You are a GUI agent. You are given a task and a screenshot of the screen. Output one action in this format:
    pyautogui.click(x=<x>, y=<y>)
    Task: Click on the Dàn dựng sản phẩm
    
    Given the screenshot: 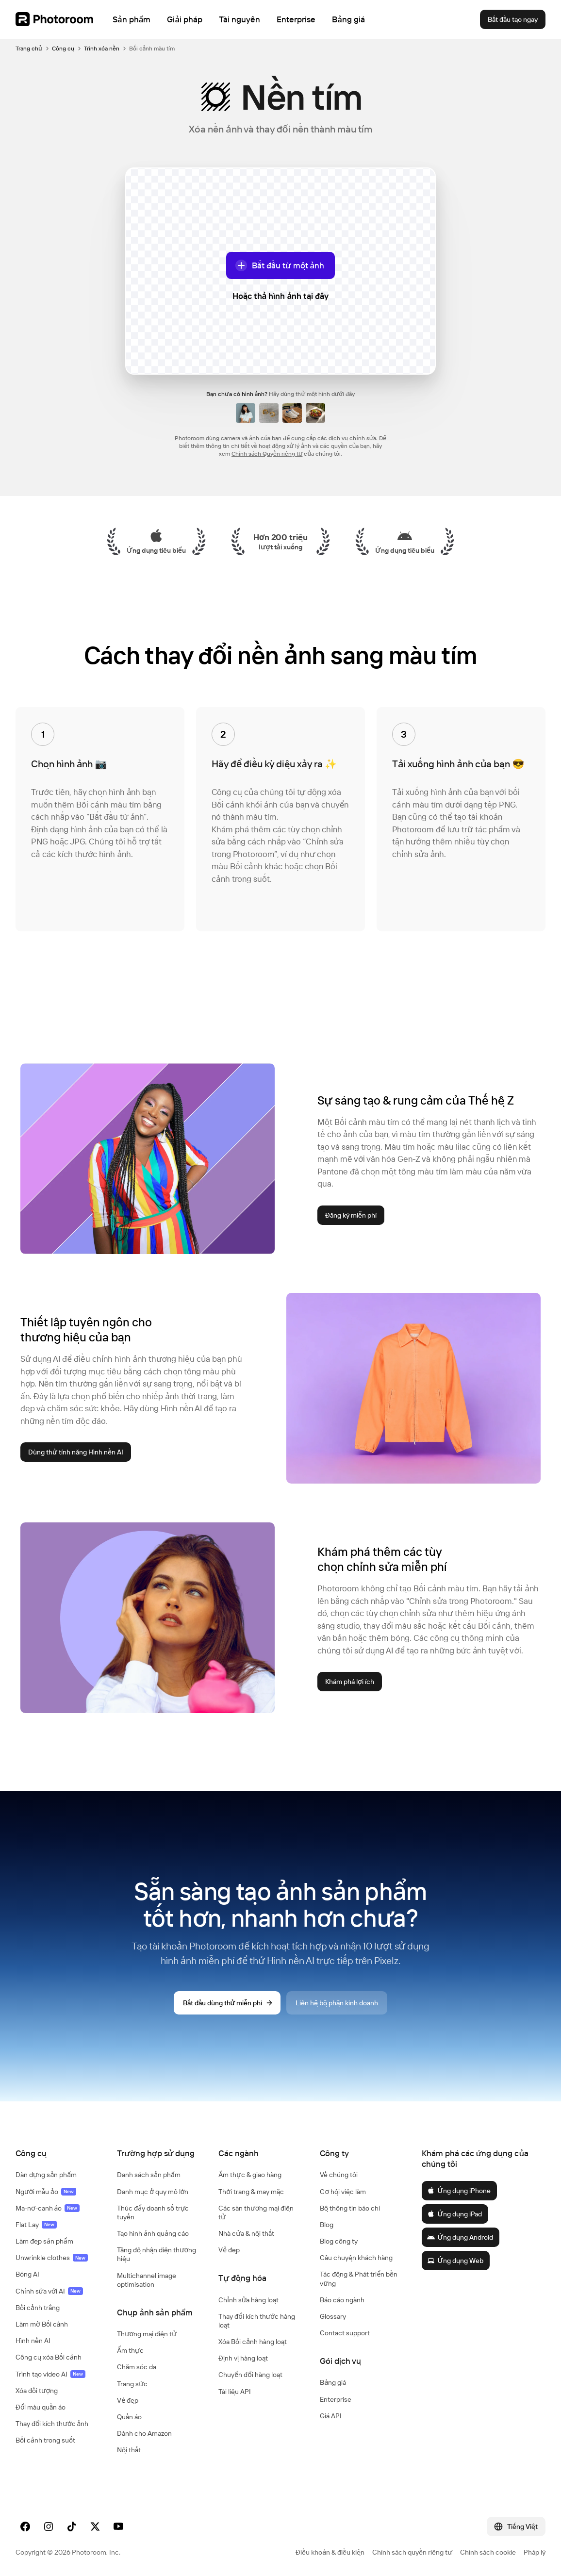 What is the action you would take?
    pyautogui.click(x=46, y=2174)
    